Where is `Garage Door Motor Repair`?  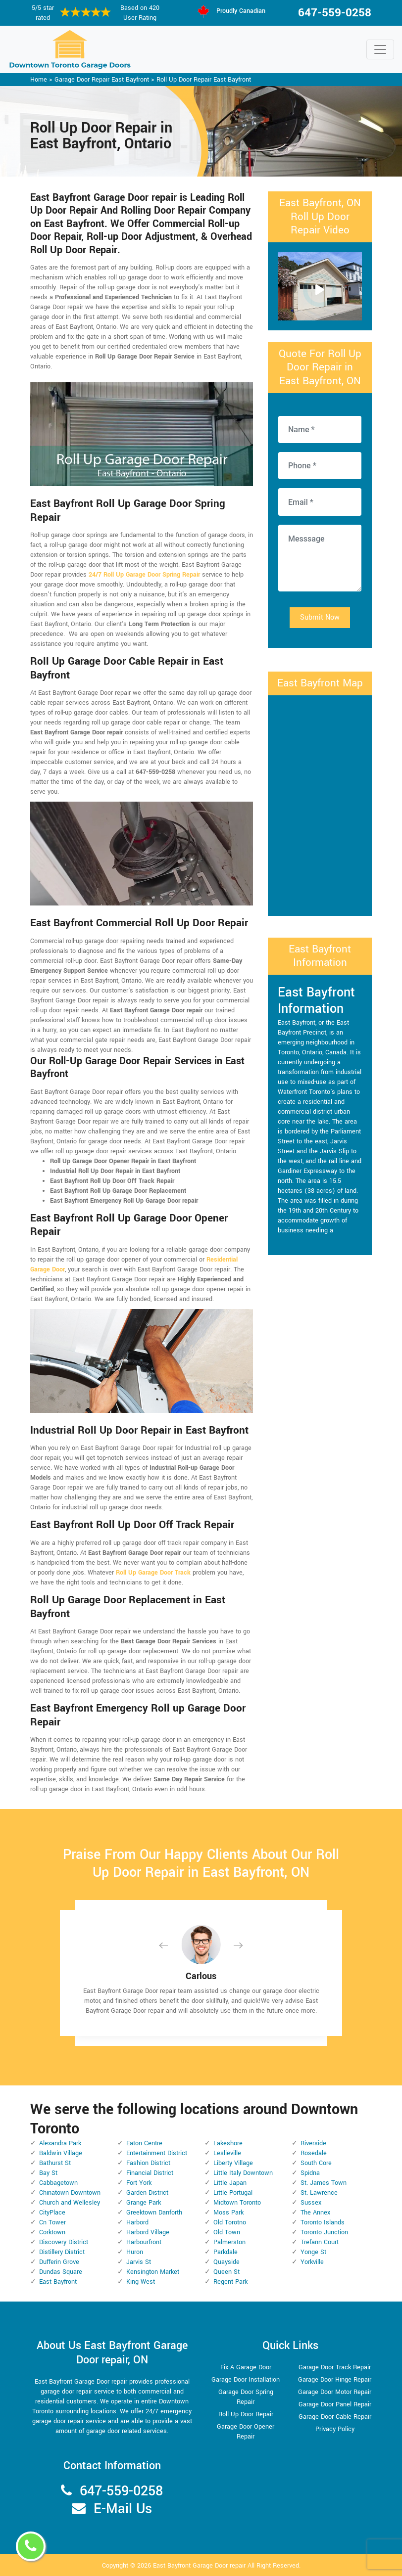 Garage Door Motor Repair is located at coordinates (334, 2392).